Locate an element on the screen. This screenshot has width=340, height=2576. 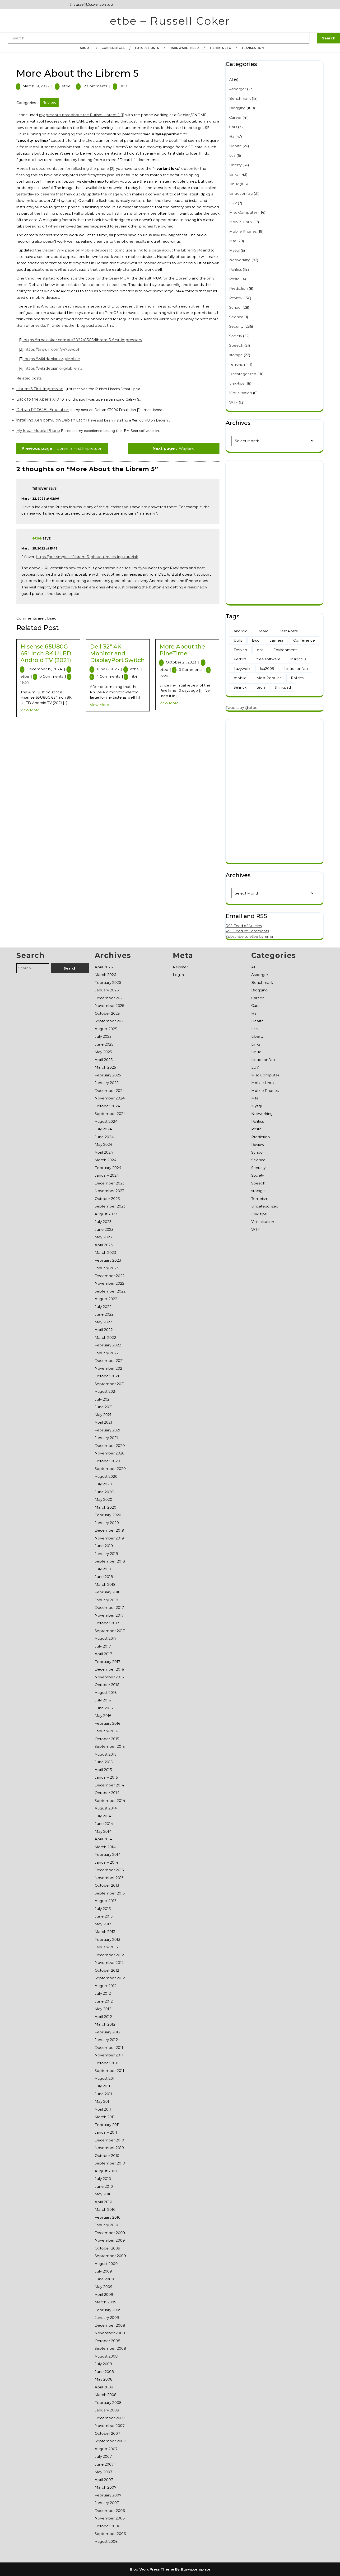
December 2014 is located at coordinates (109, 1785).